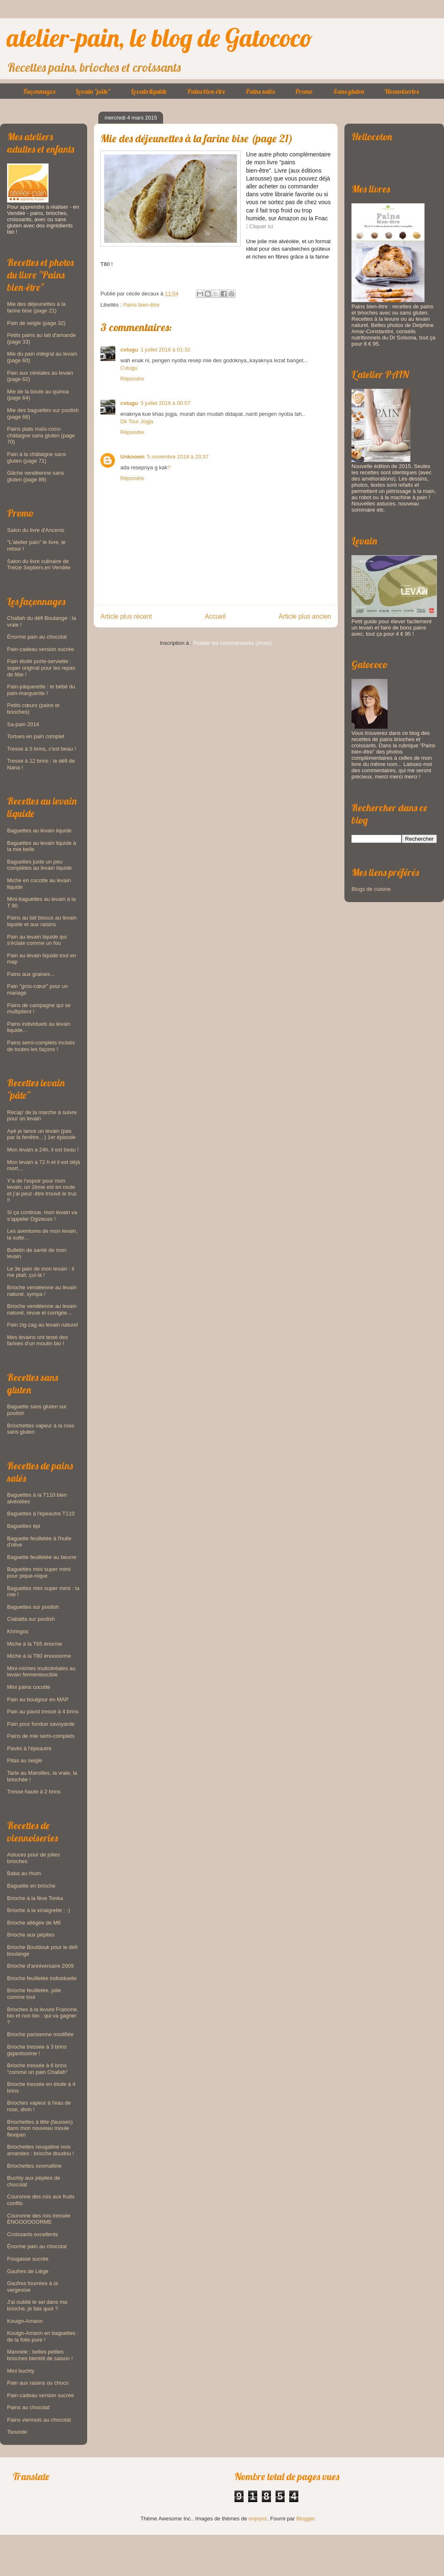  I want to click on Baguettes au levain liquide, so click(39, 830).